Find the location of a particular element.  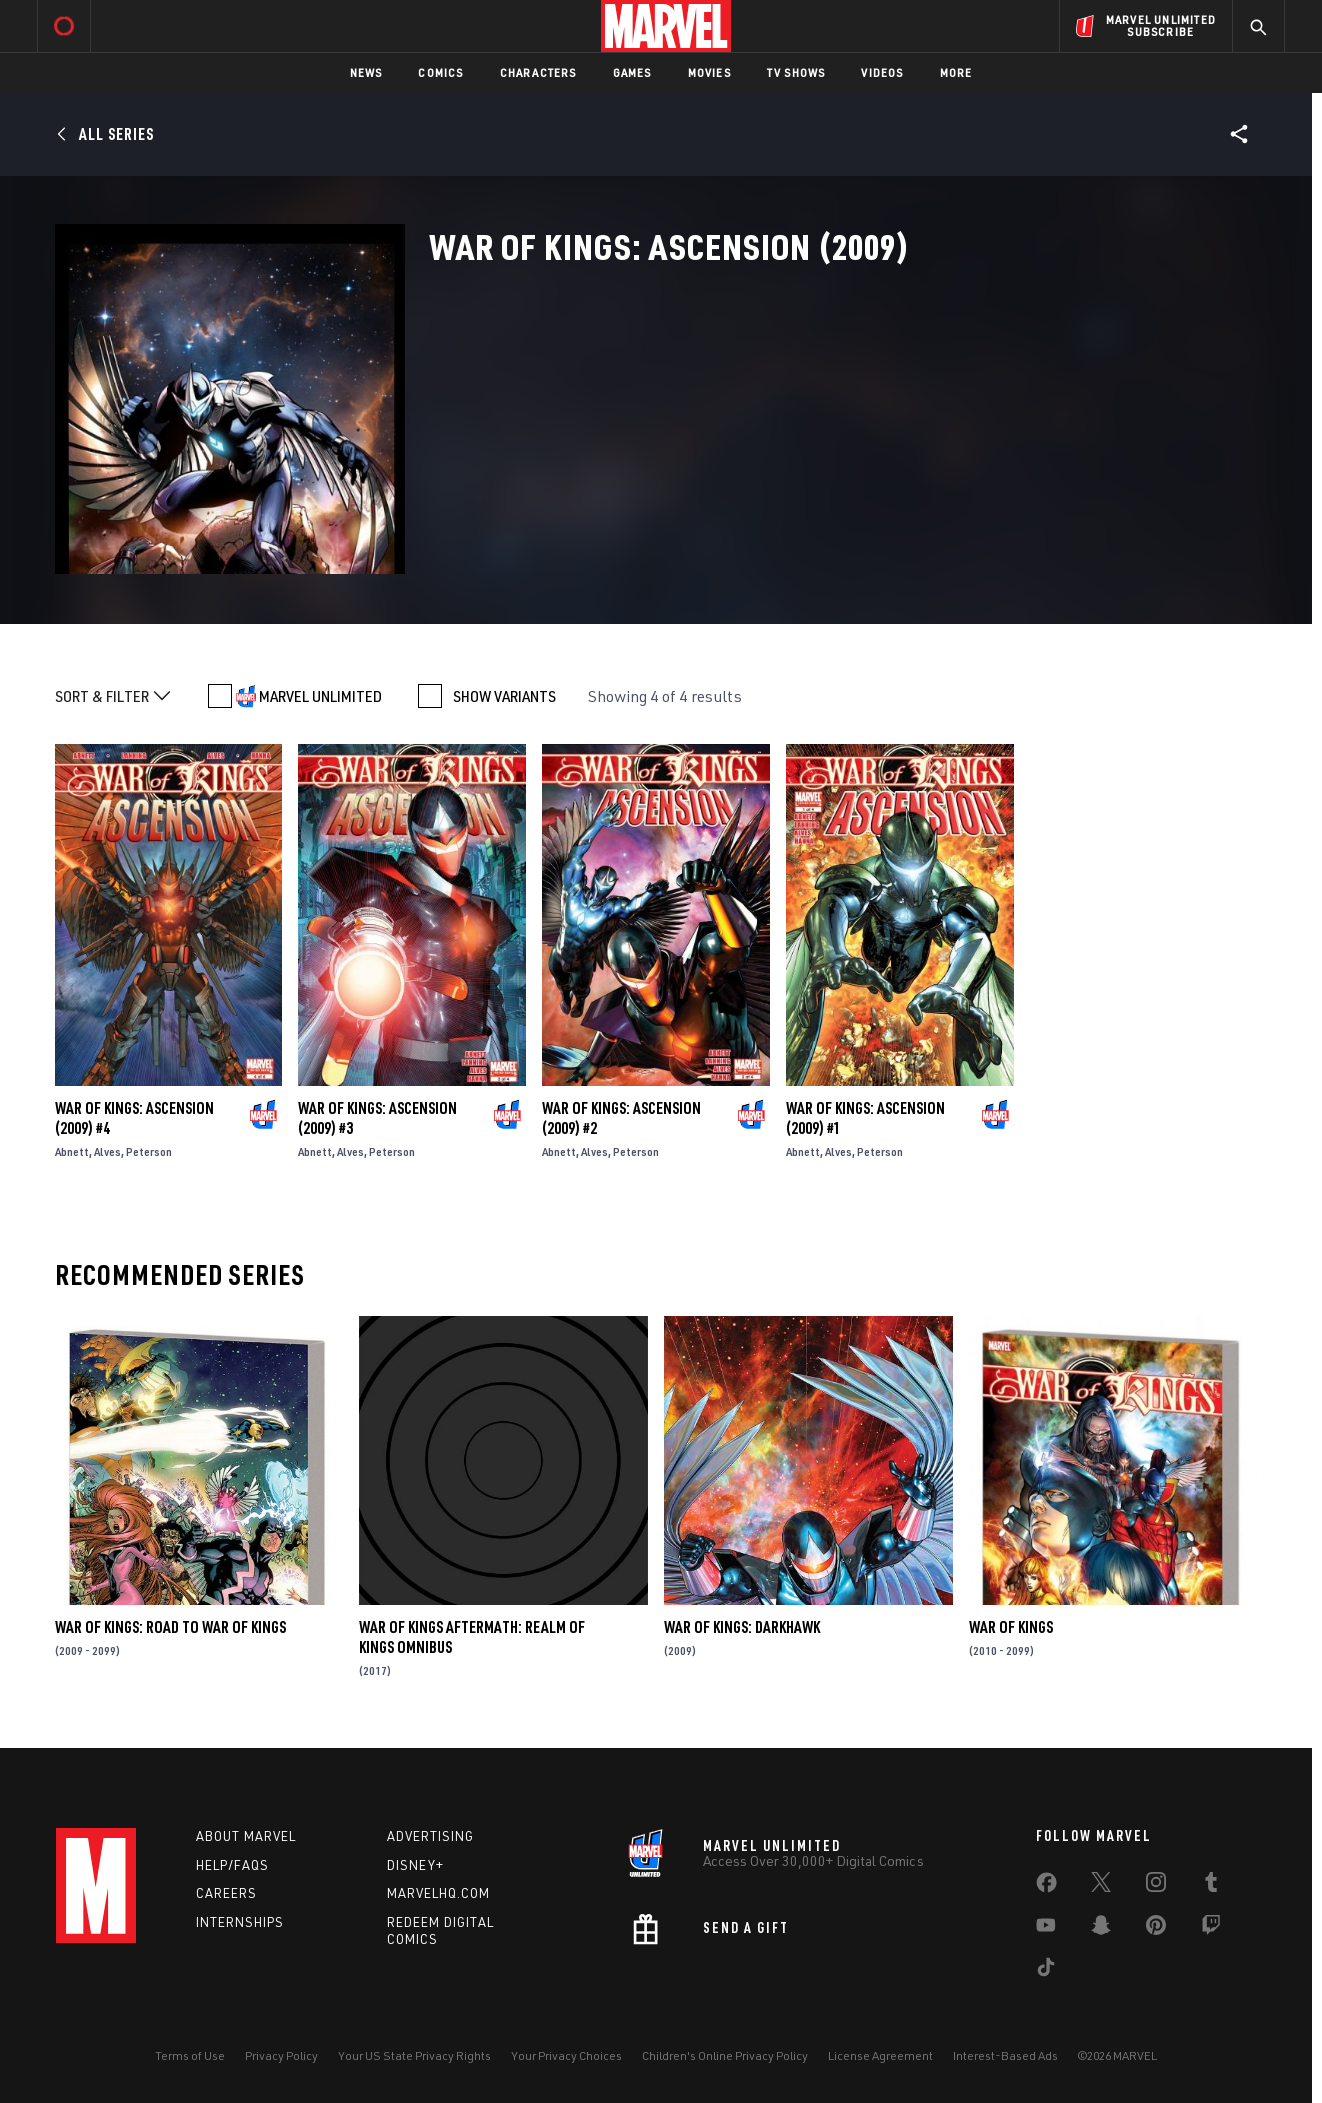

War of Kings: Road to War of Kings is located at coordinates (170, 1627).